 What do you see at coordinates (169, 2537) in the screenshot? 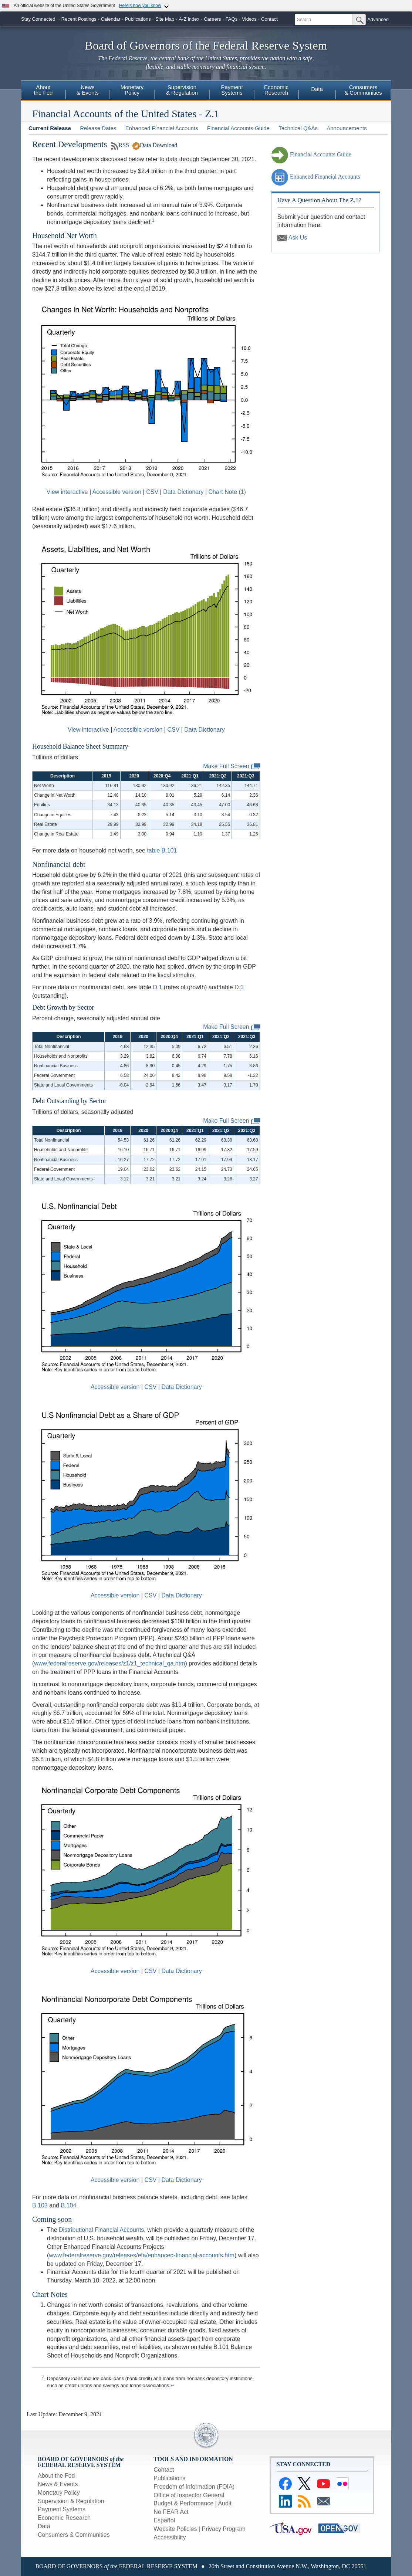
I see `Accessibility` at bounding box center [169, 2537].